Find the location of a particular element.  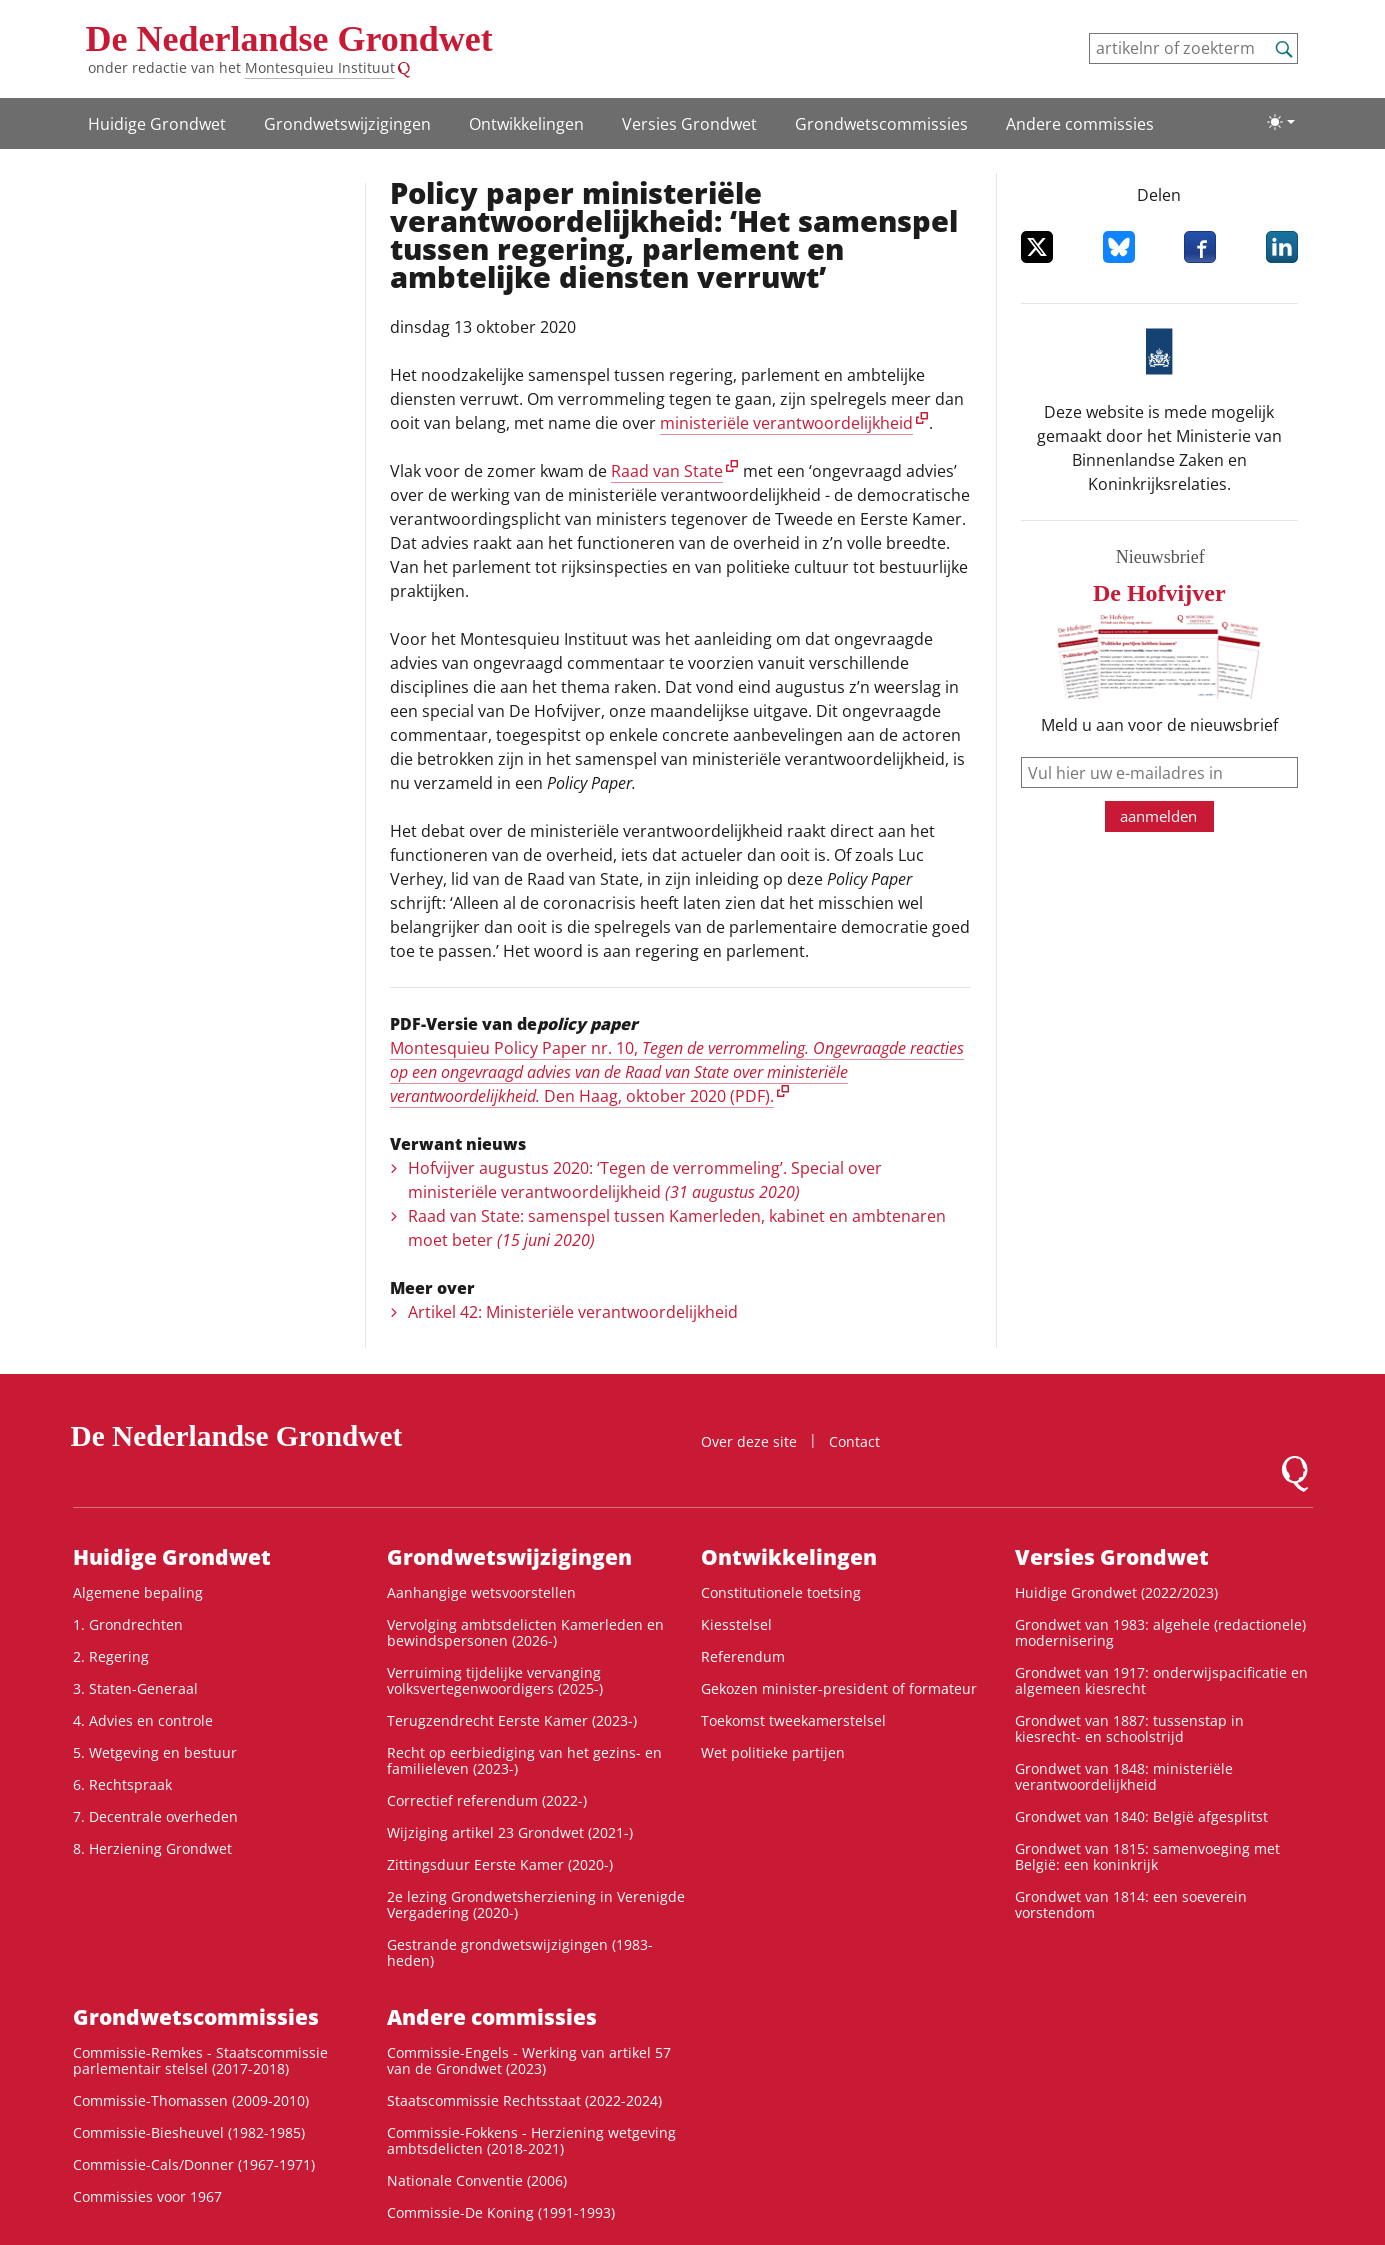

Commissies voor 1967 is located at coordinates (147, 2196).